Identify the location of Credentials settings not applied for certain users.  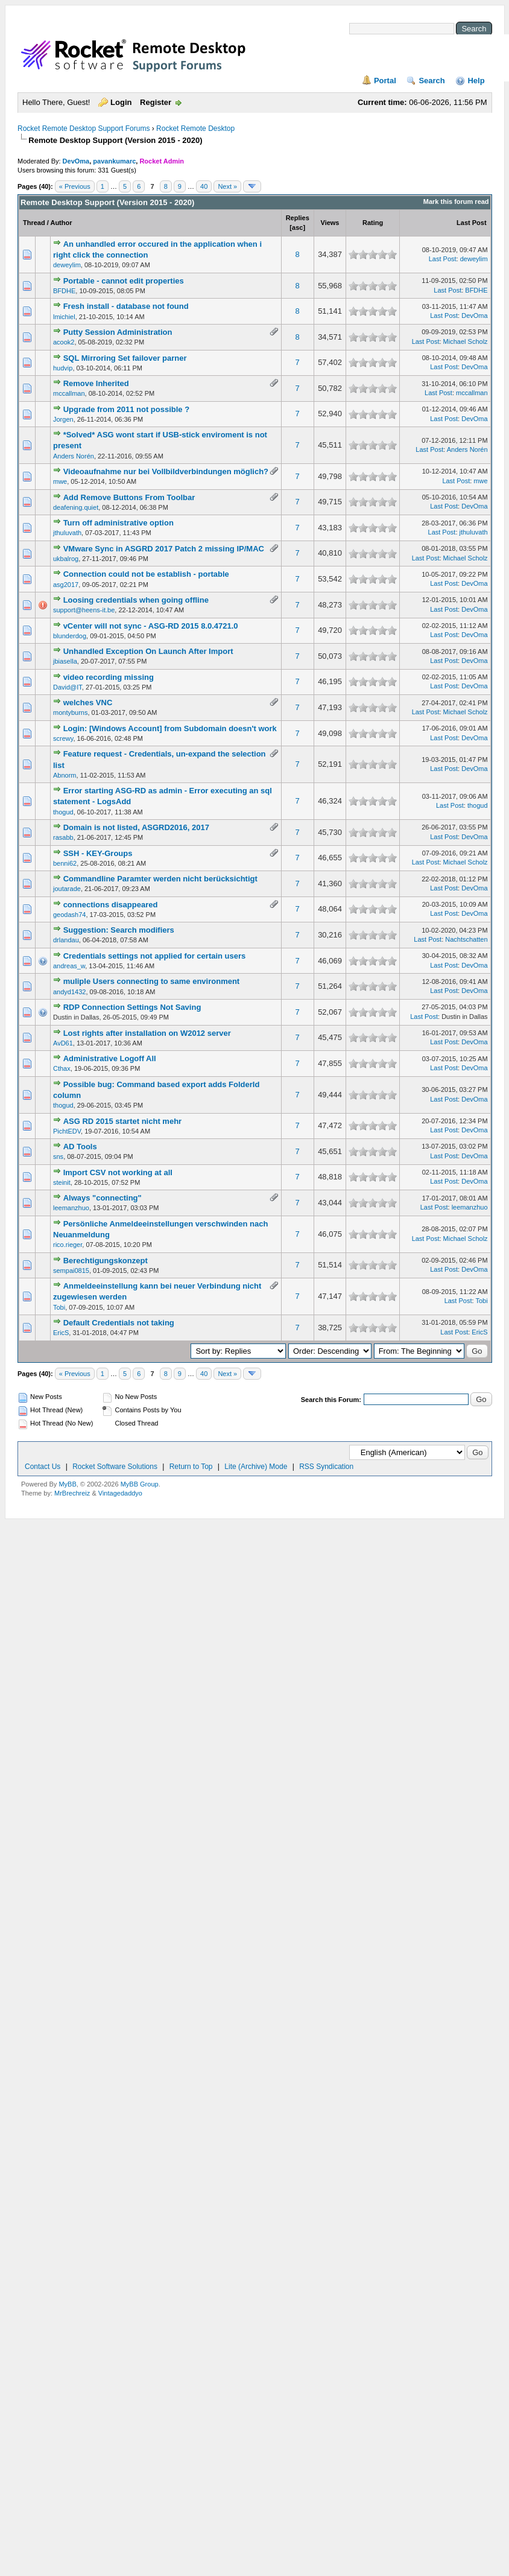
(154, 955).